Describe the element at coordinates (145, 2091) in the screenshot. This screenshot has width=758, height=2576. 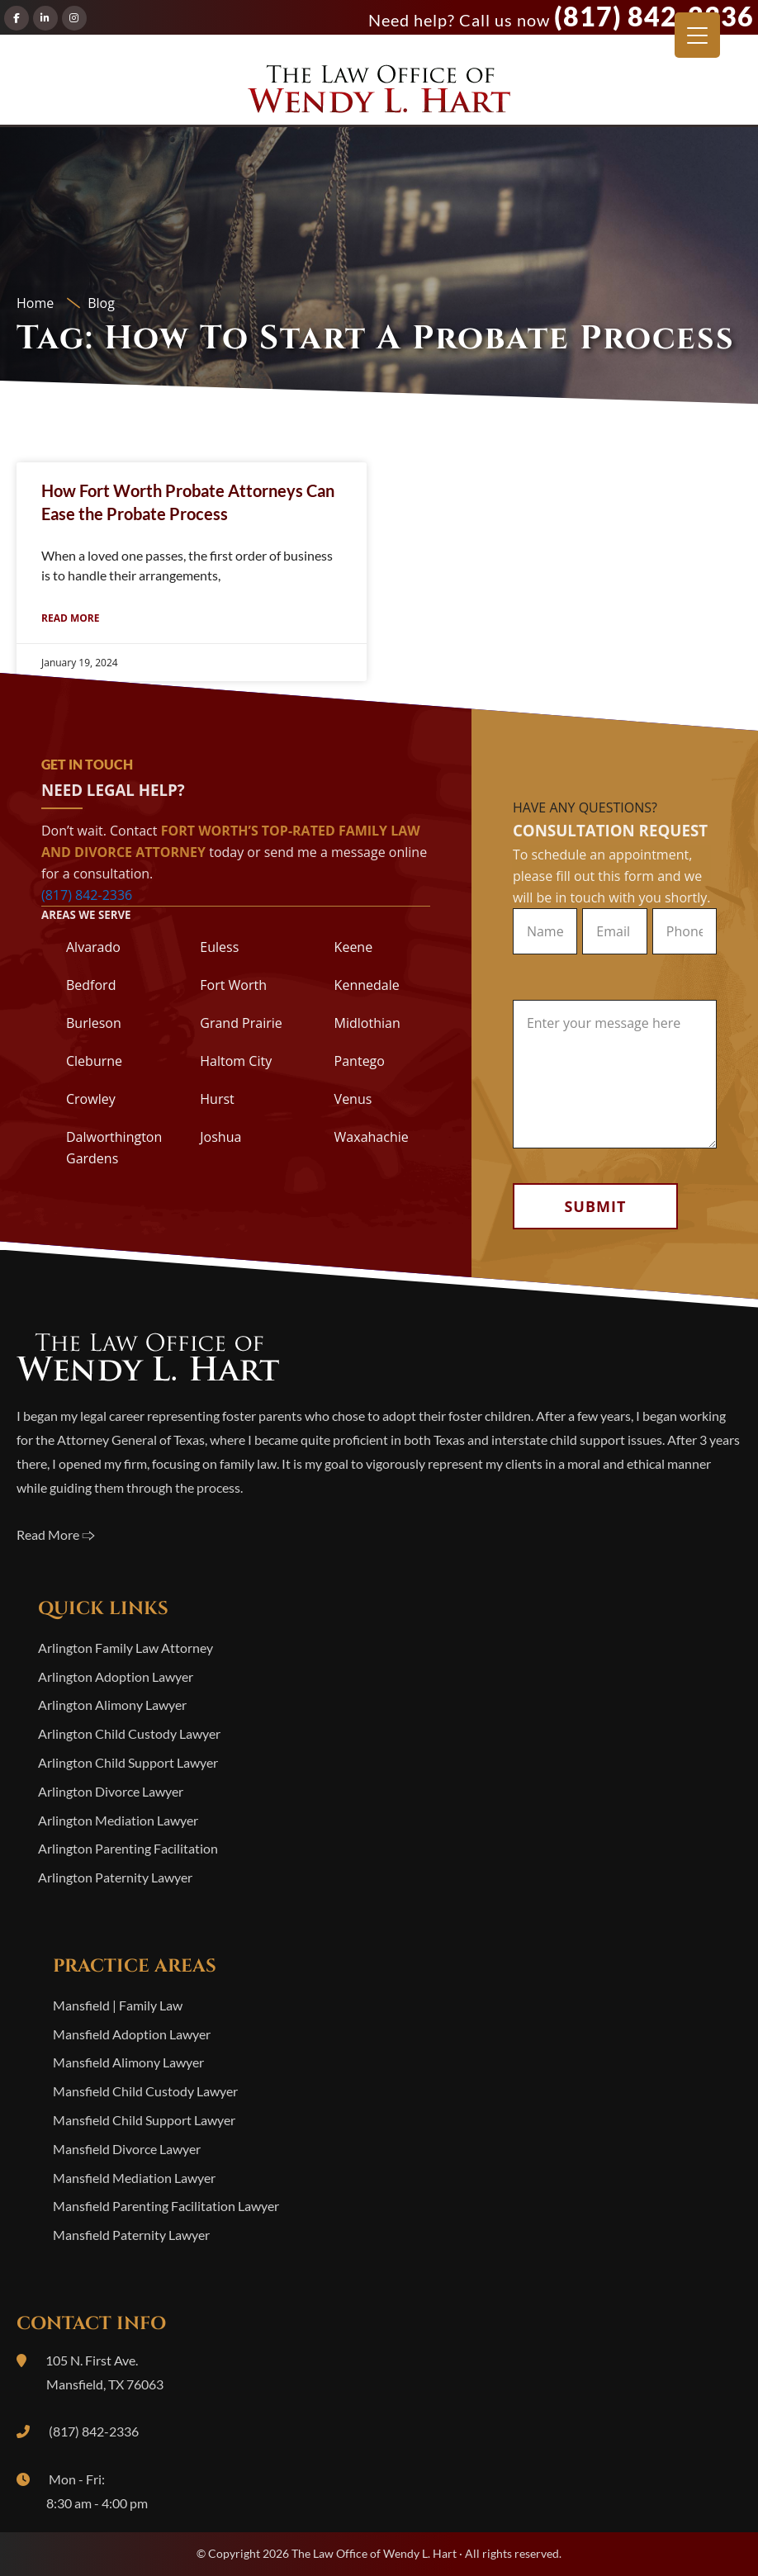
I see `Mansfield Child Custody Lawyer` at that location.